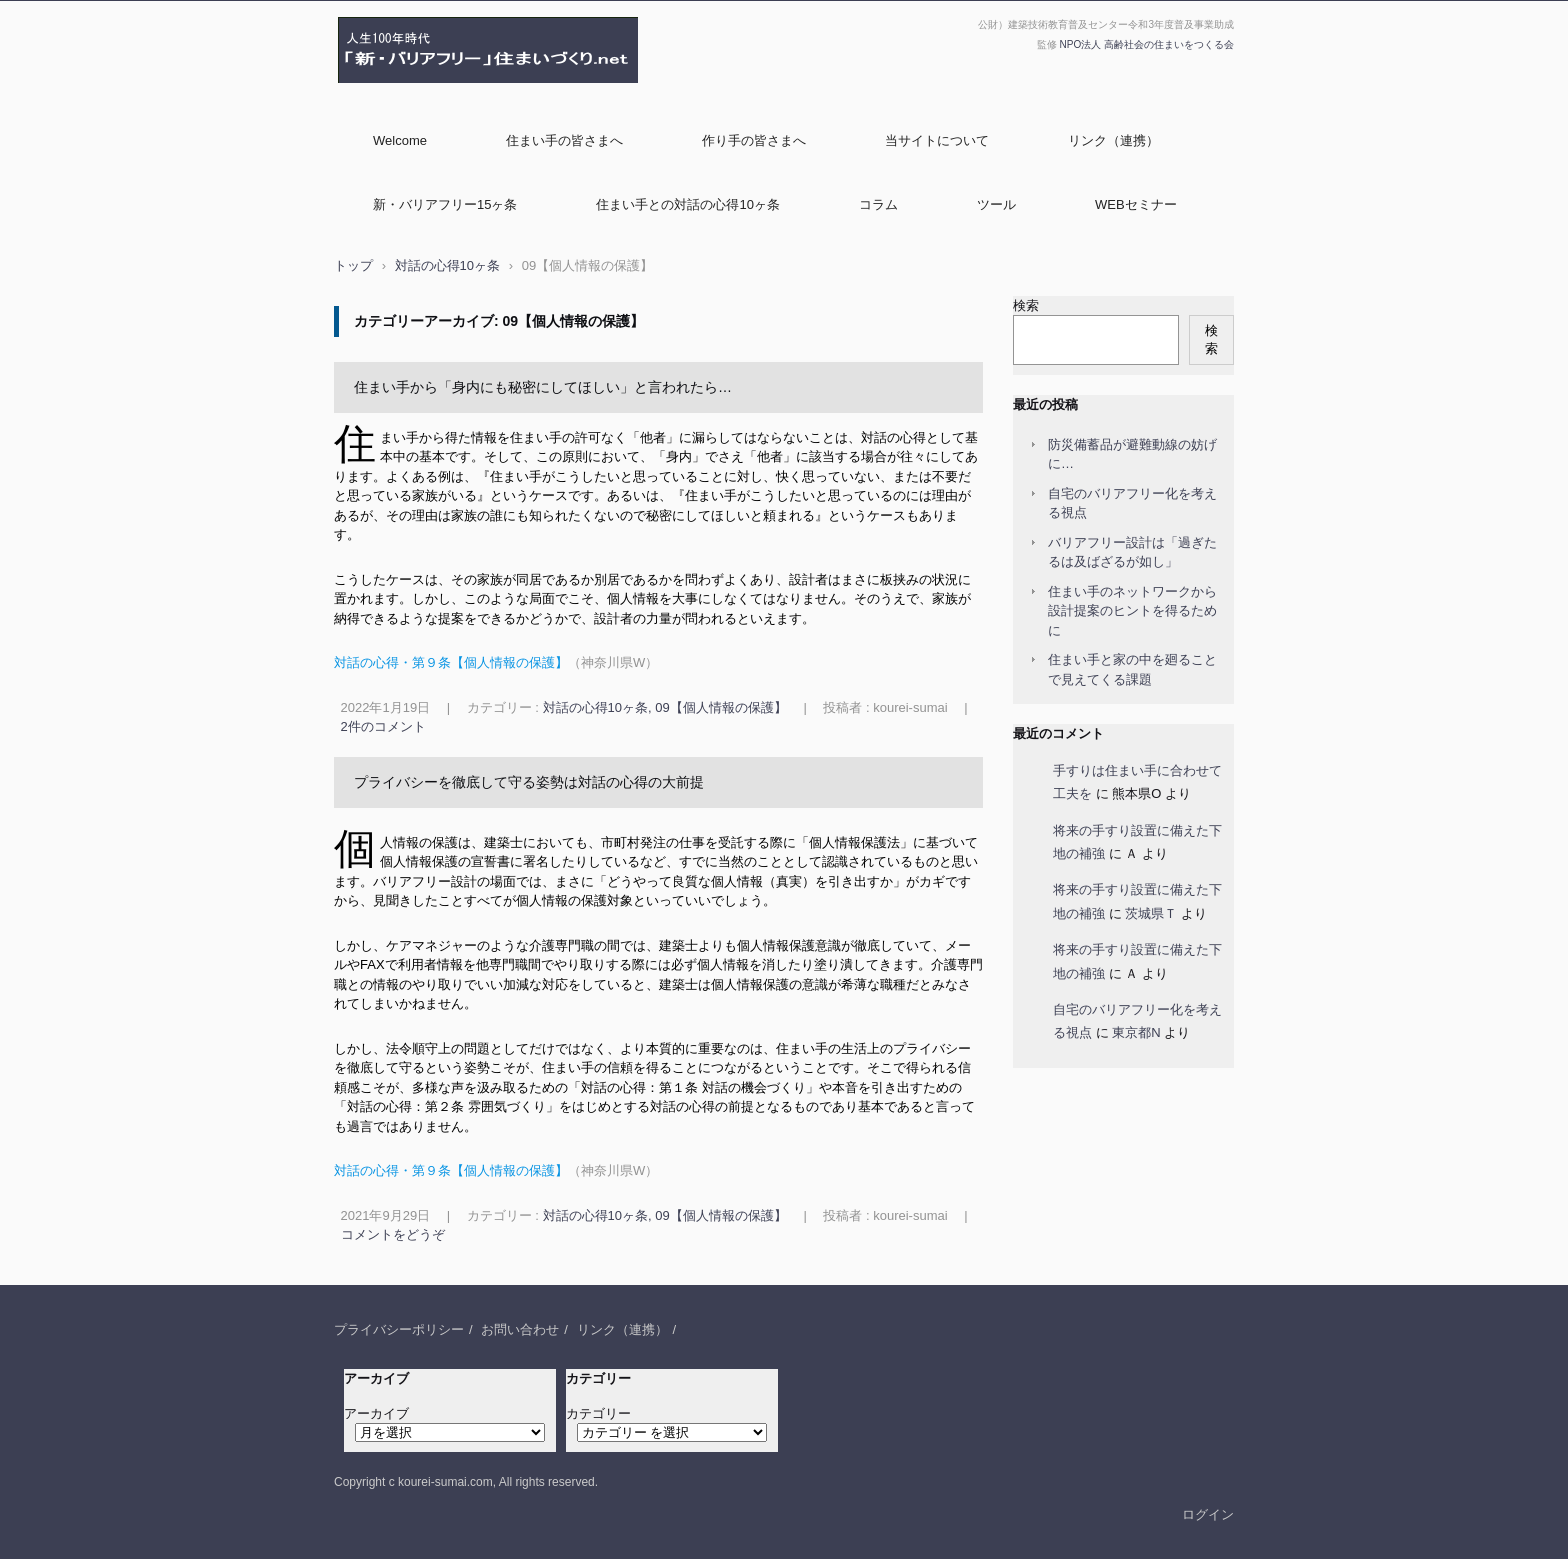 The width and height of the screenshot is (1568, 1559). What do you see at coordinates (937, 140) in the screenshot?
I see `当サイトについて` at bounding box center [937, 140].